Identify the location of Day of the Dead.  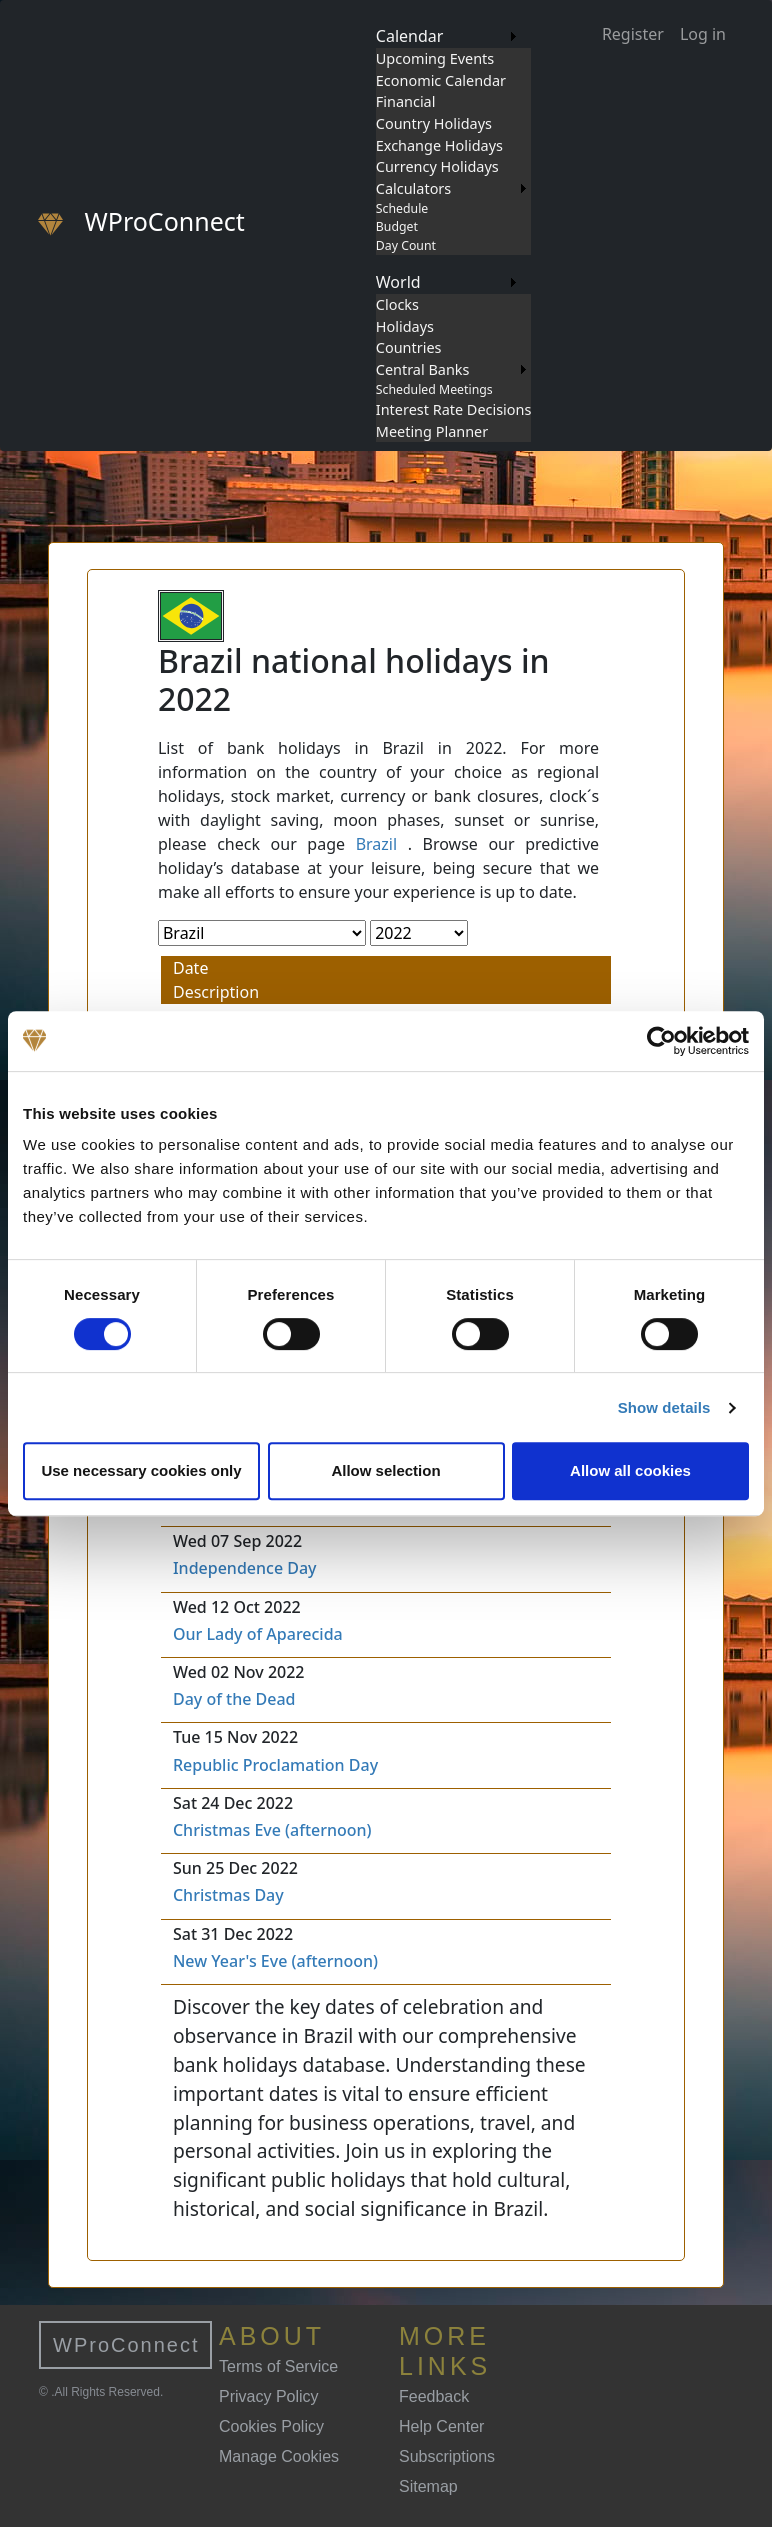
(234, 1699).